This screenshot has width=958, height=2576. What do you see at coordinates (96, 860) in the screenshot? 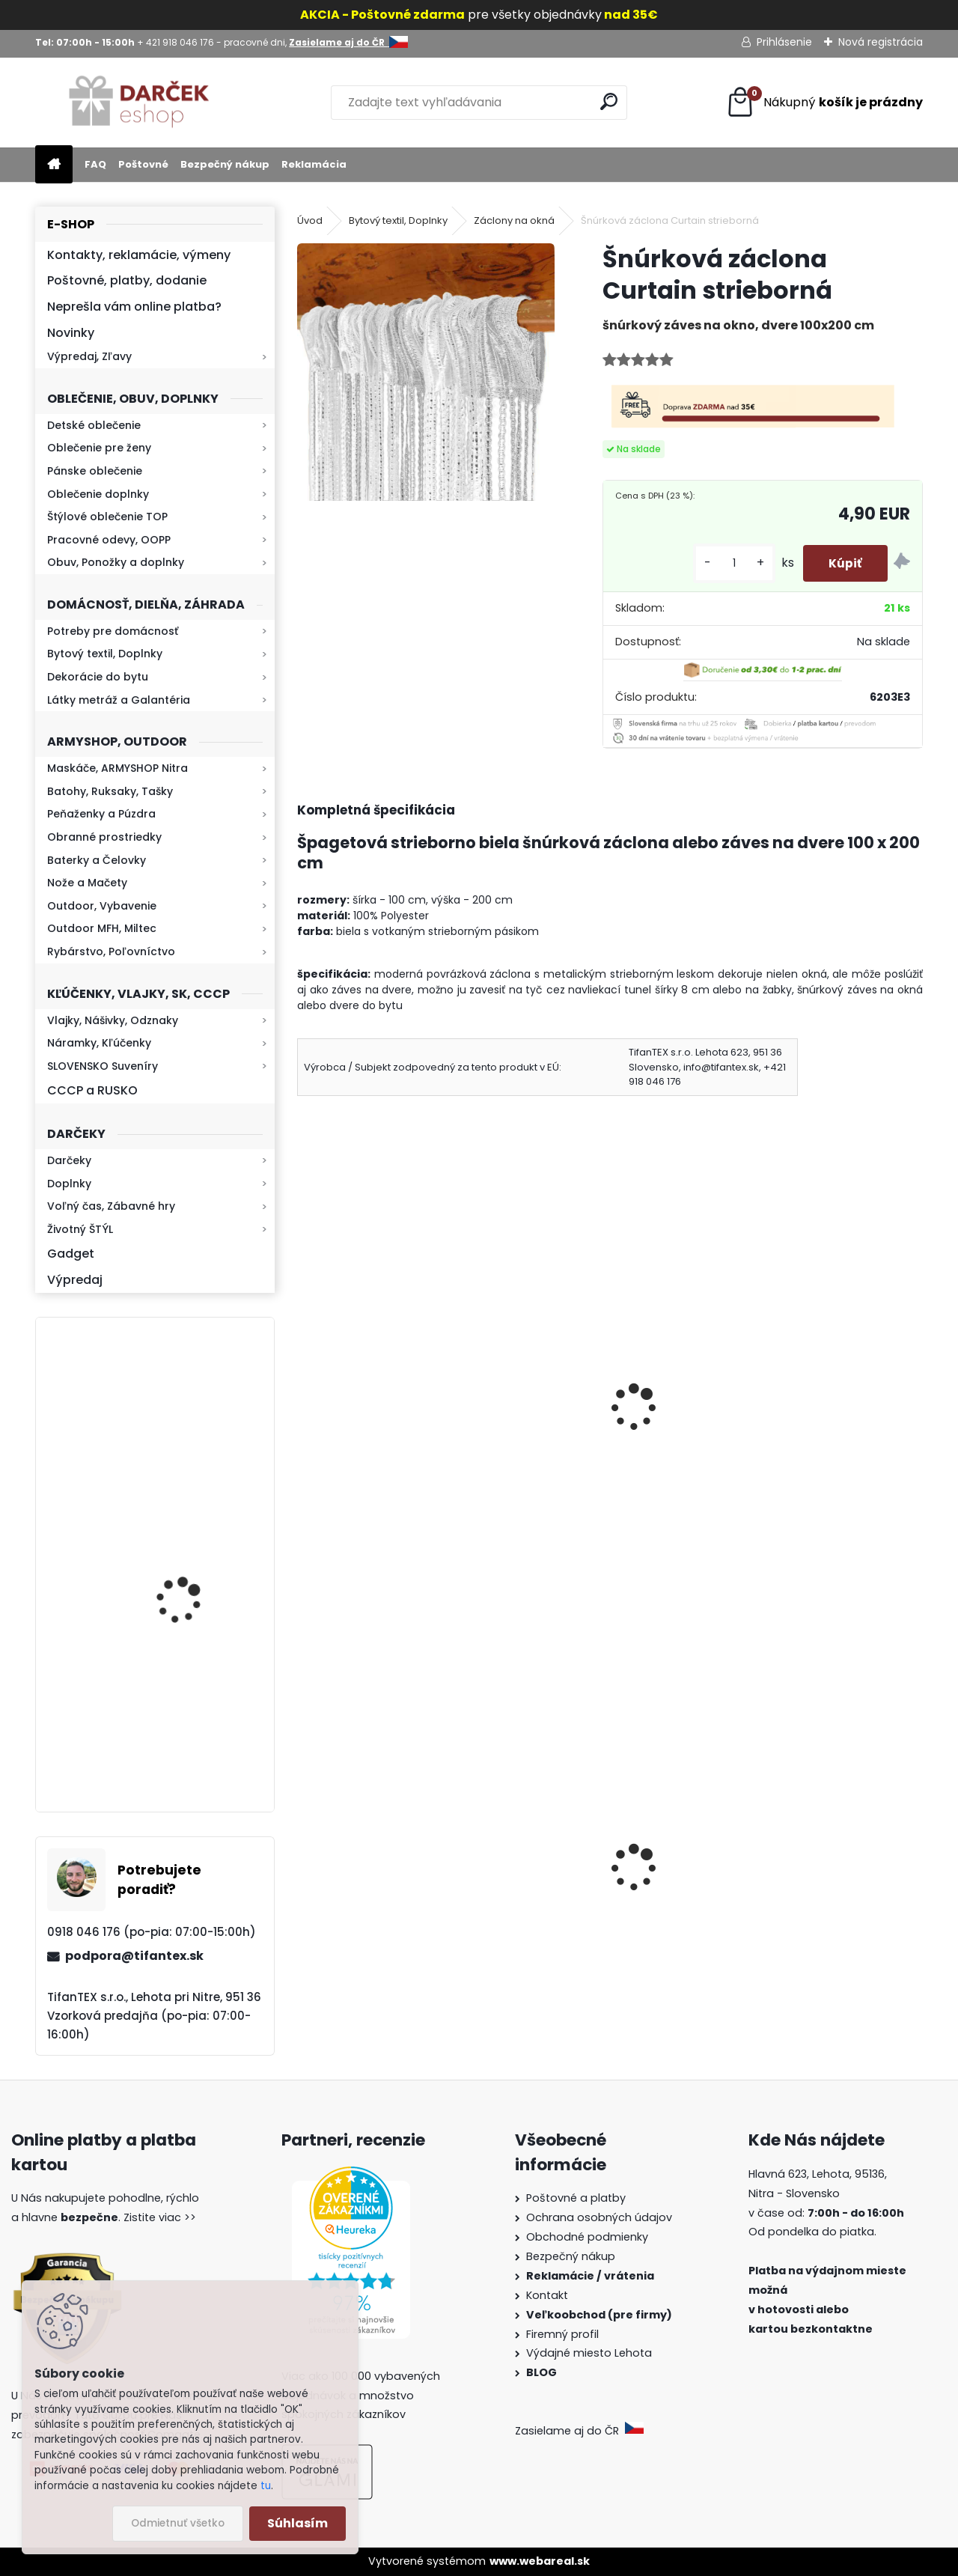
I see `Baterky a Čelovky` at bounding box center [96, 860].